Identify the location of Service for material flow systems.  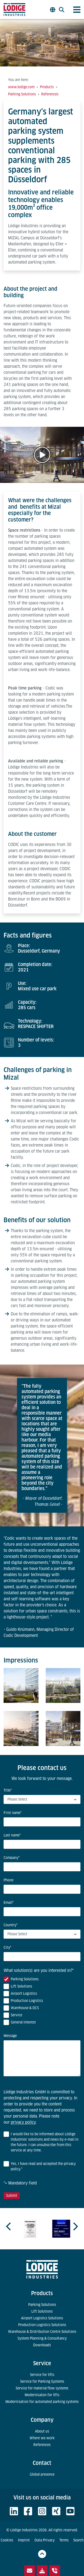
(42, 2388).